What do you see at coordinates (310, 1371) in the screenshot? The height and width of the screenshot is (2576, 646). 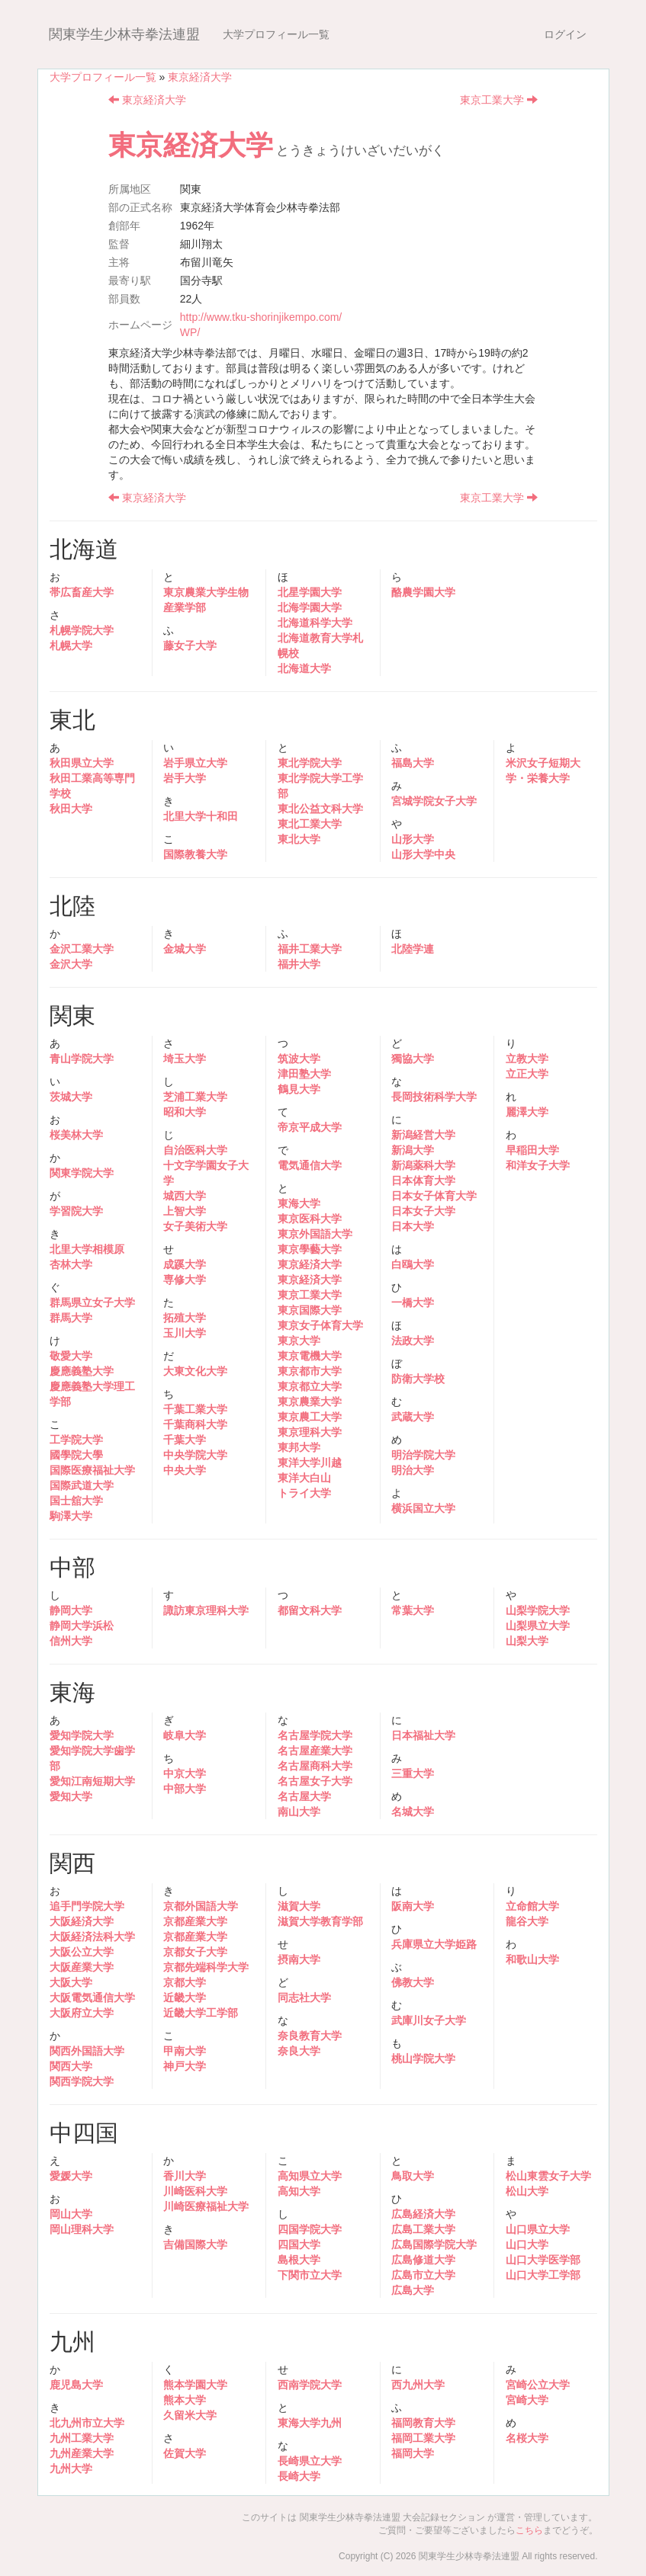 I see `東京都市大学` at bounding box center [310, 1371].